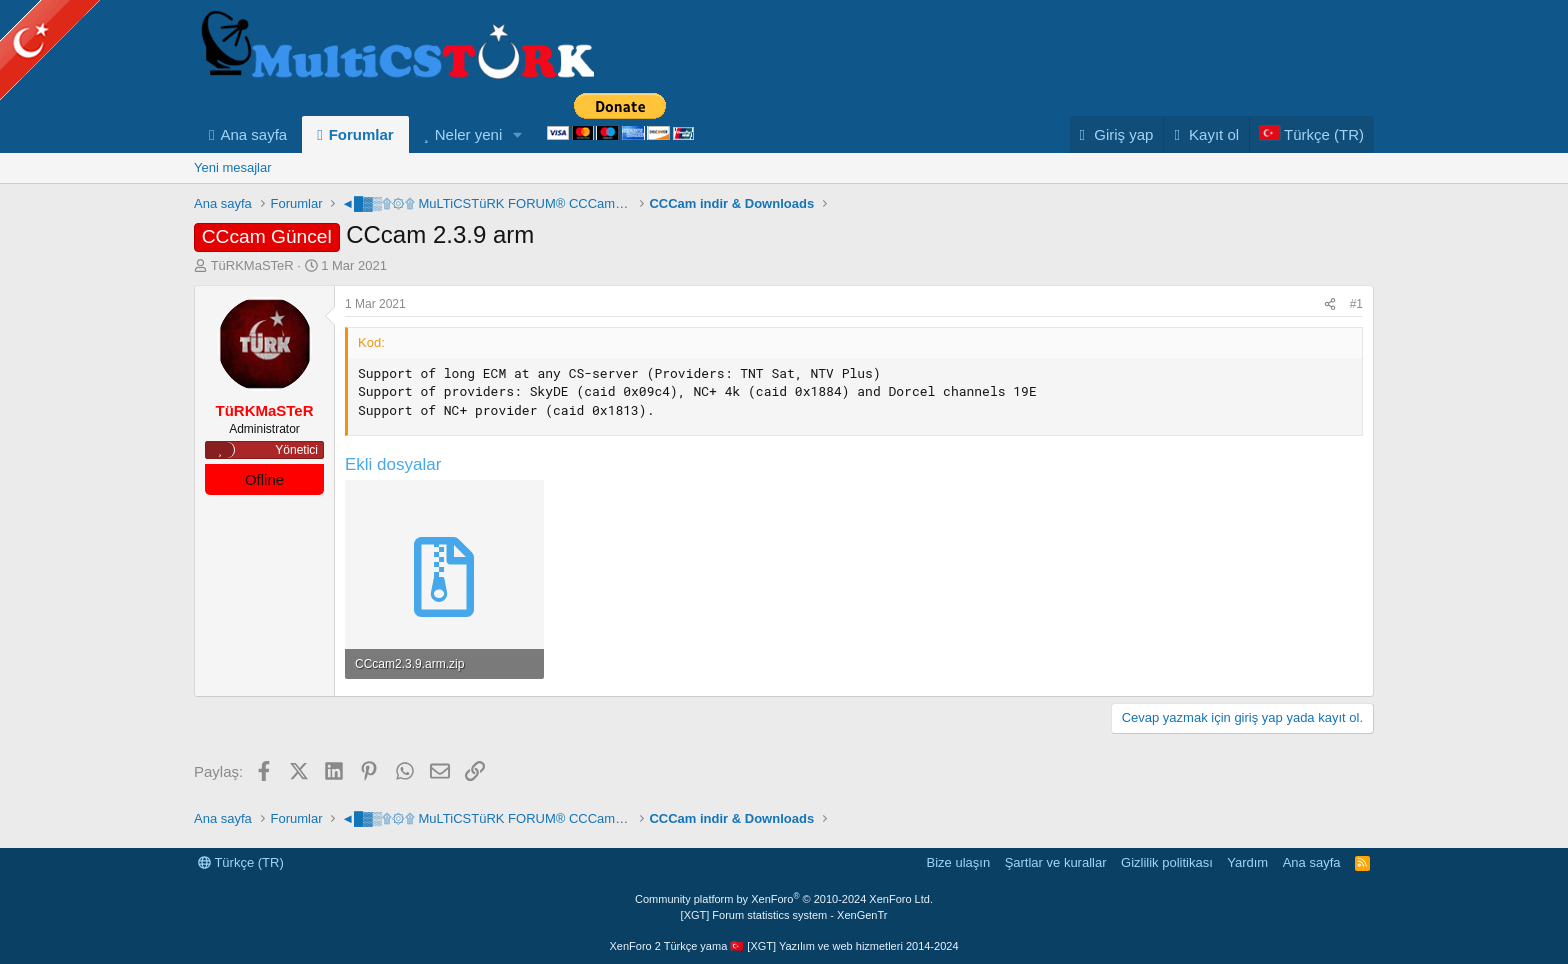  Describe the element at coordinates (959, 862) in the screenshot. I see `Bize ulaşın` at that location.